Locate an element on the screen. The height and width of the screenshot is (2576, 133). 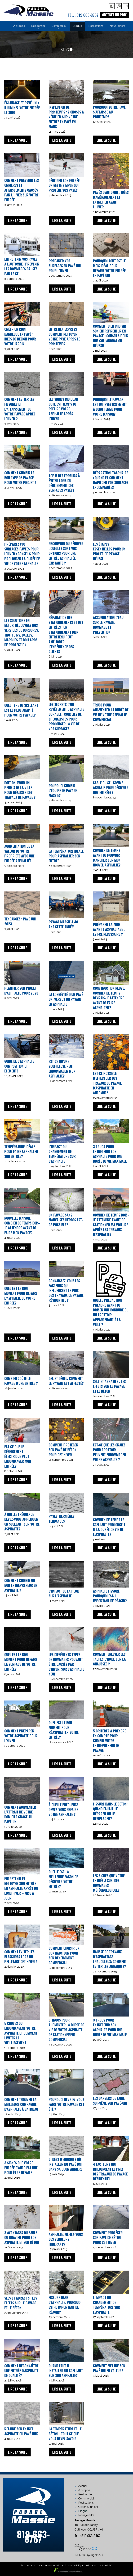
Gel et dégel: Comment le pavage est affecté? is located at coordinates (66, 1381).